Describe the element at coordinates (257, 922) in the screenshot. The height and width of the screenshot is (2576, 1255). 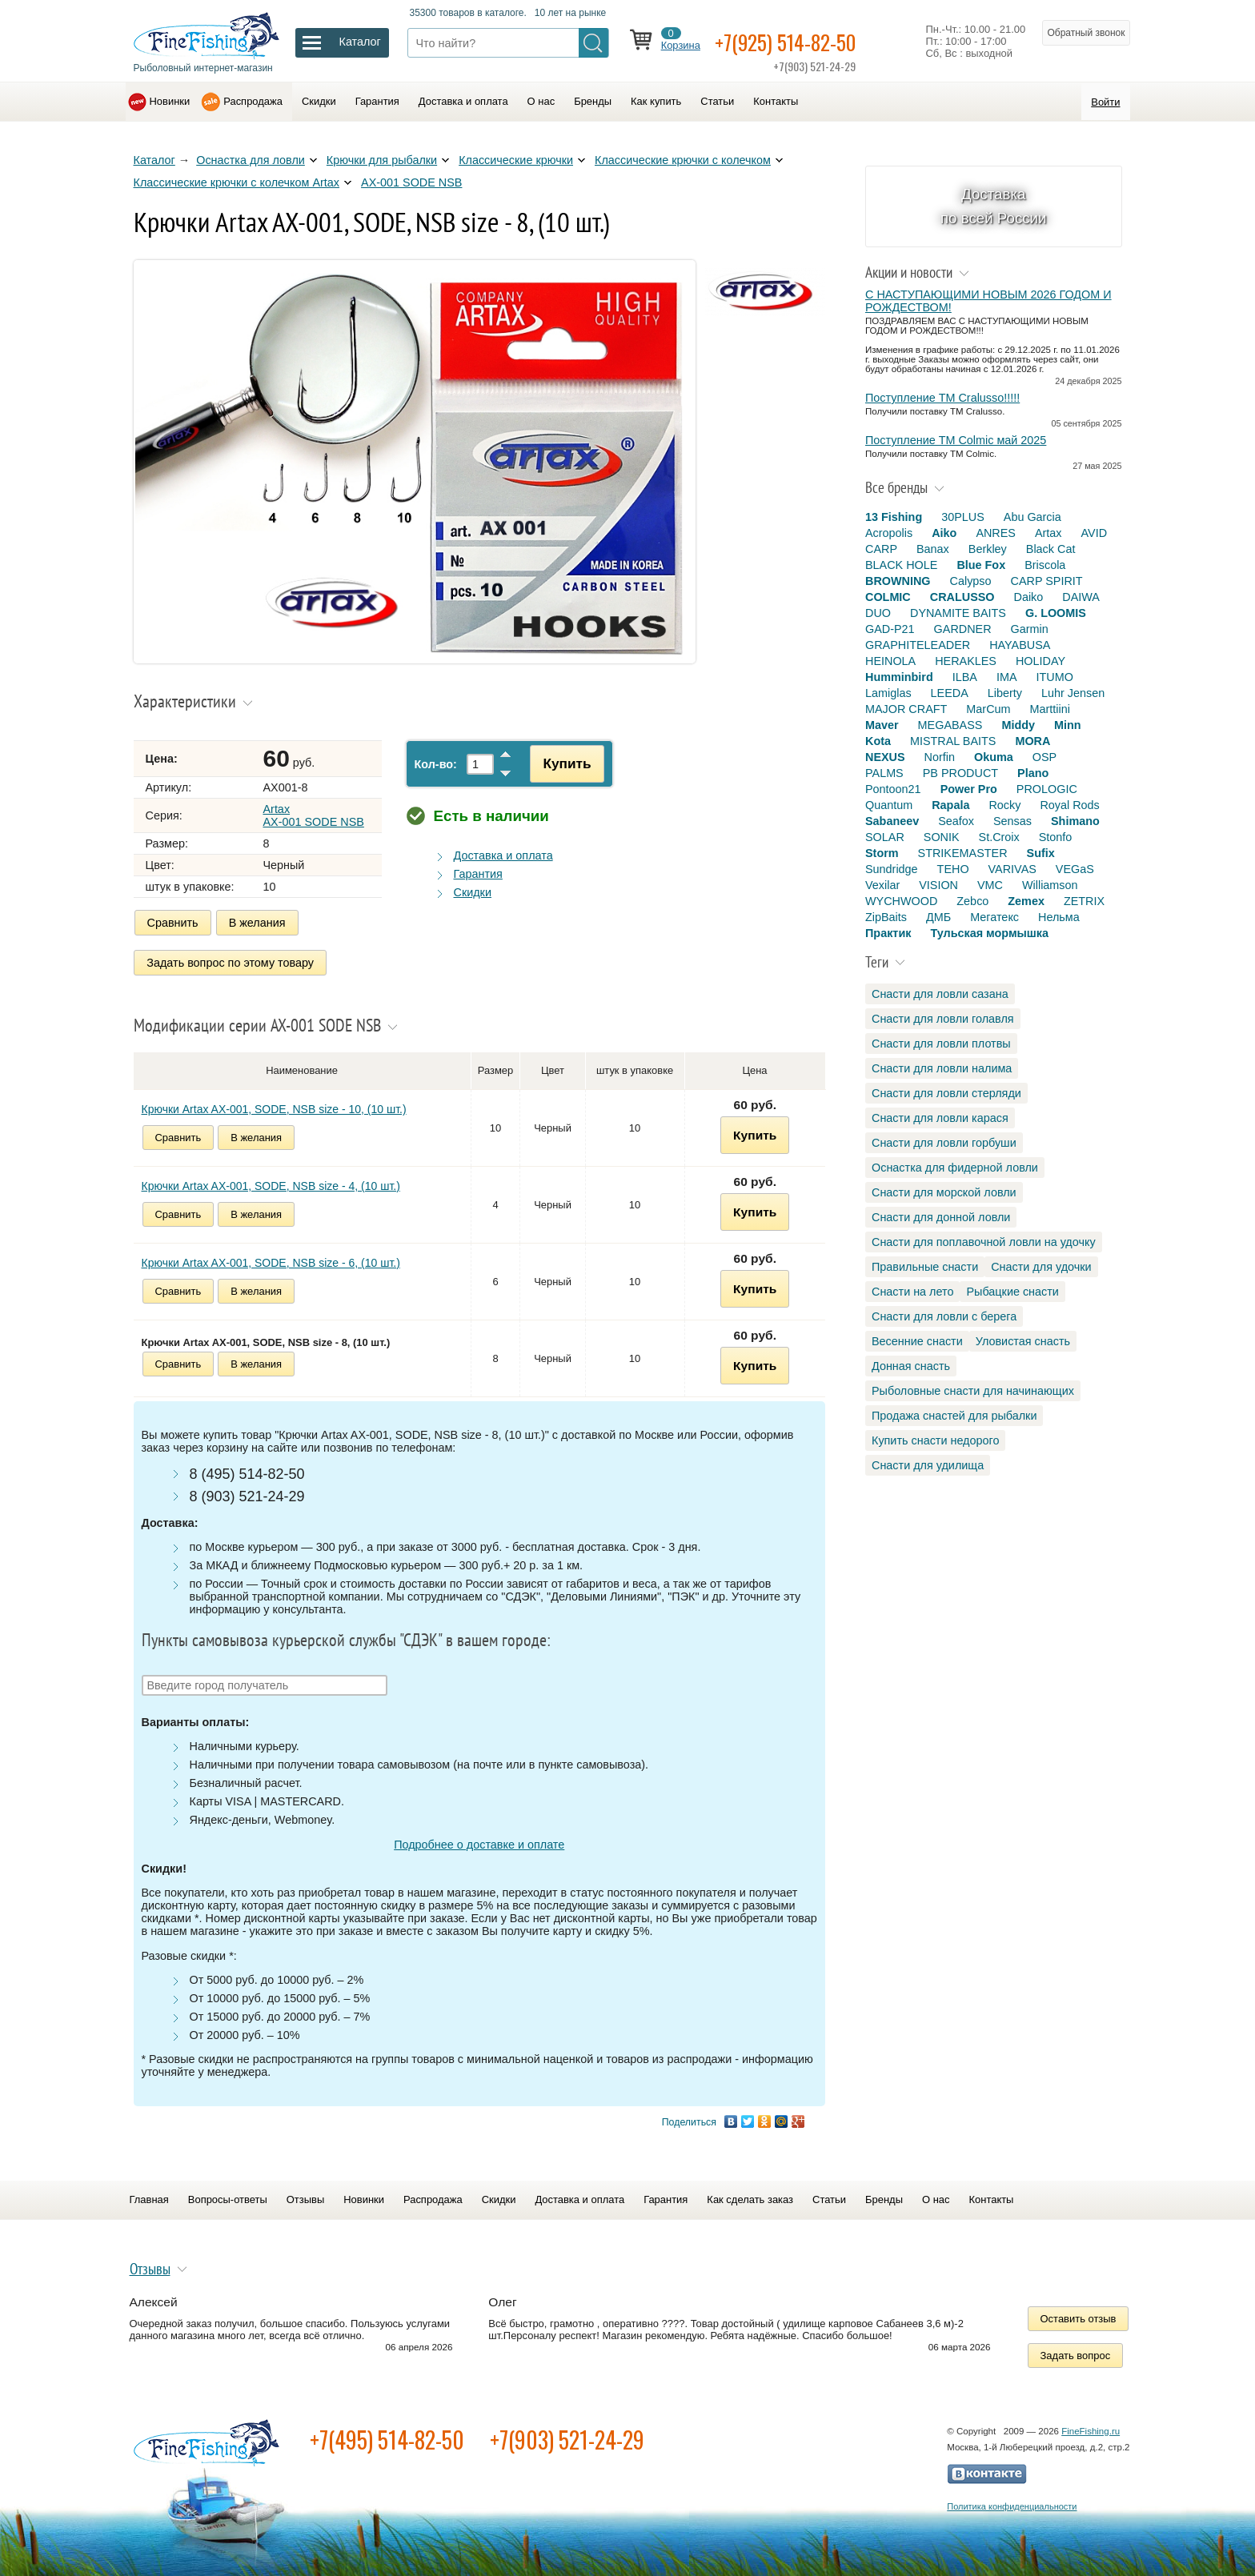
I see `В желания` at that location.